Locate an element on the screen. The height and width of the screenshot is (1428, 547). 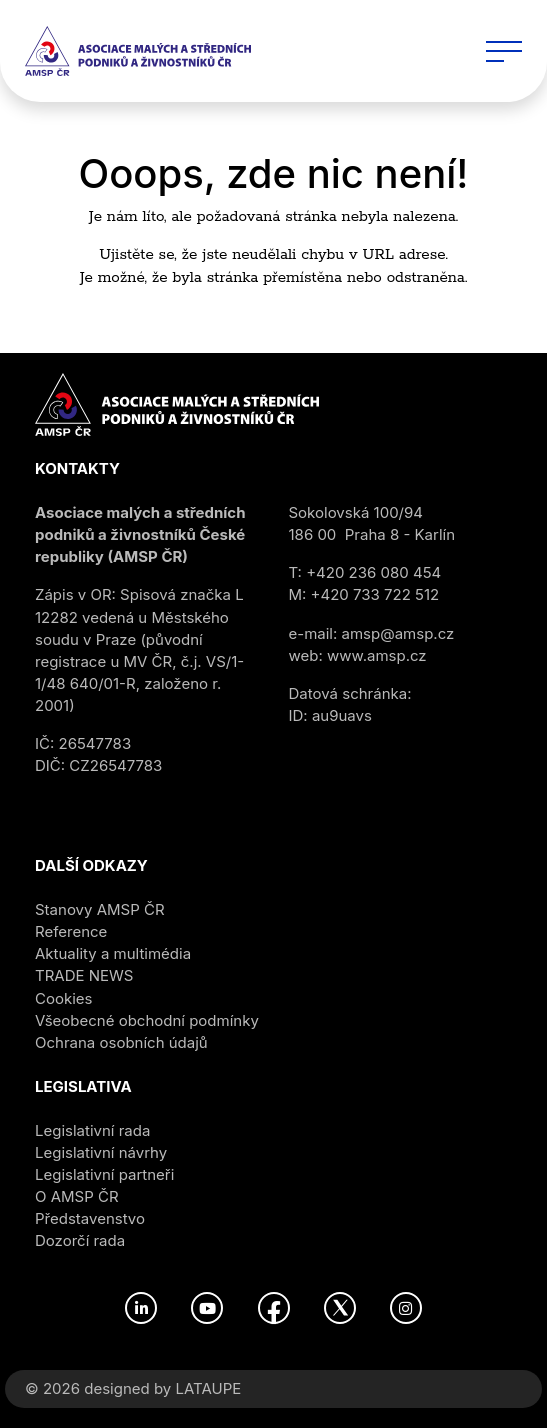
Legislativní rada is located at coordinates (92, 1130).